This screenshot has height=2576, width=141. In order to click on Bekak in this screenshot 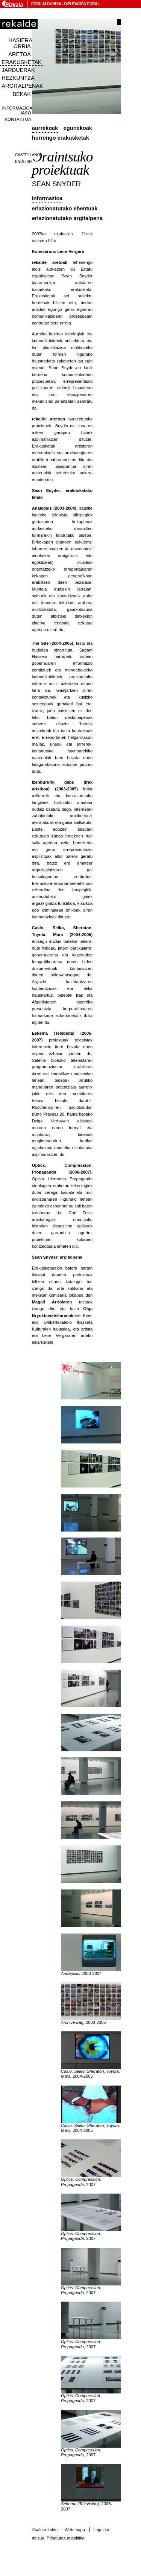, I will do `click(21, 94)`.